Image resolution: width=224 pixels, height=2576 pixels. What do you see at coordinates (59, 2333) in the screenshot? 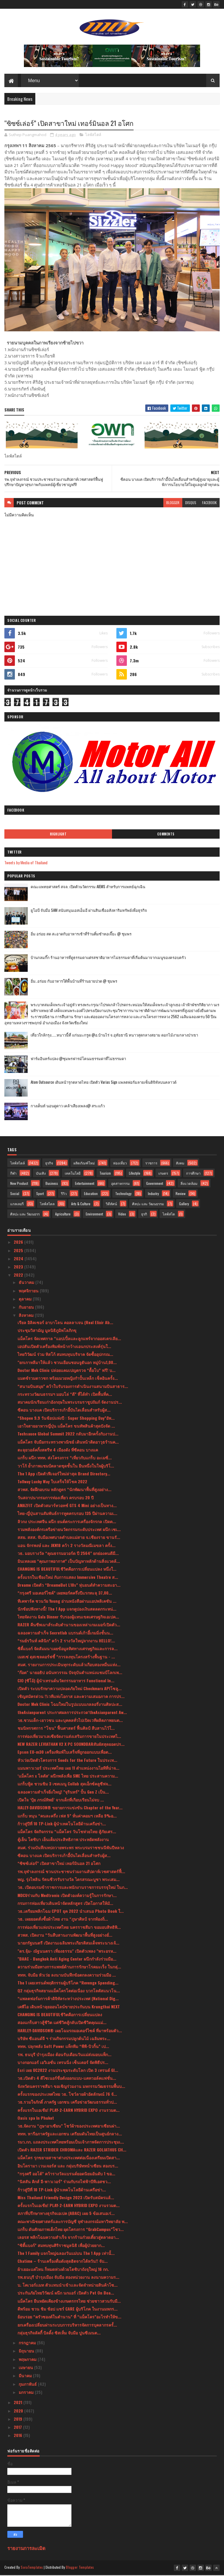
I see `กลุ่มธุรกิจลัคกี้ บิลดิ้ง ซิสเท็ม จับมือ ปูนซีเมนต...` at bounding box center [59, 2333].